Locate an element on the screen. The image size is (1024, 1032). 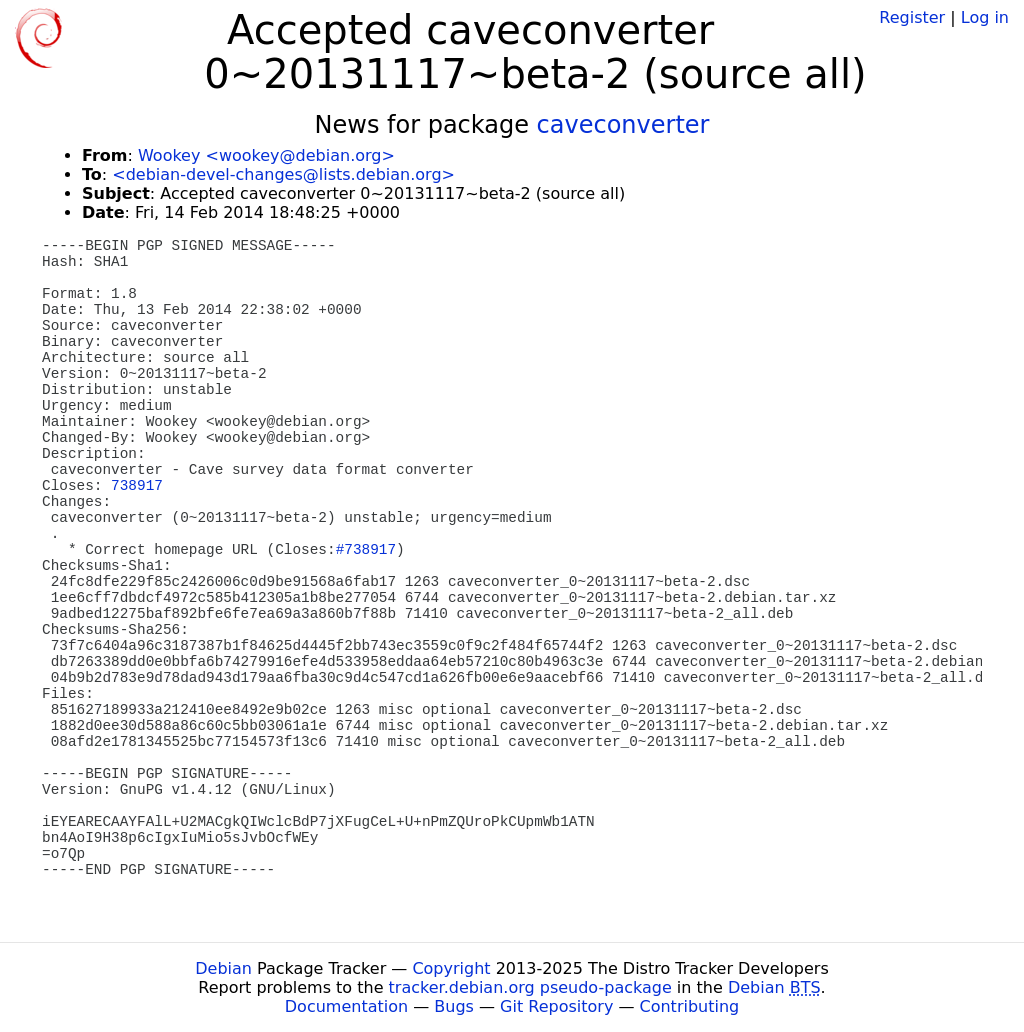
Bugs is located at coordinates (454, 1006).